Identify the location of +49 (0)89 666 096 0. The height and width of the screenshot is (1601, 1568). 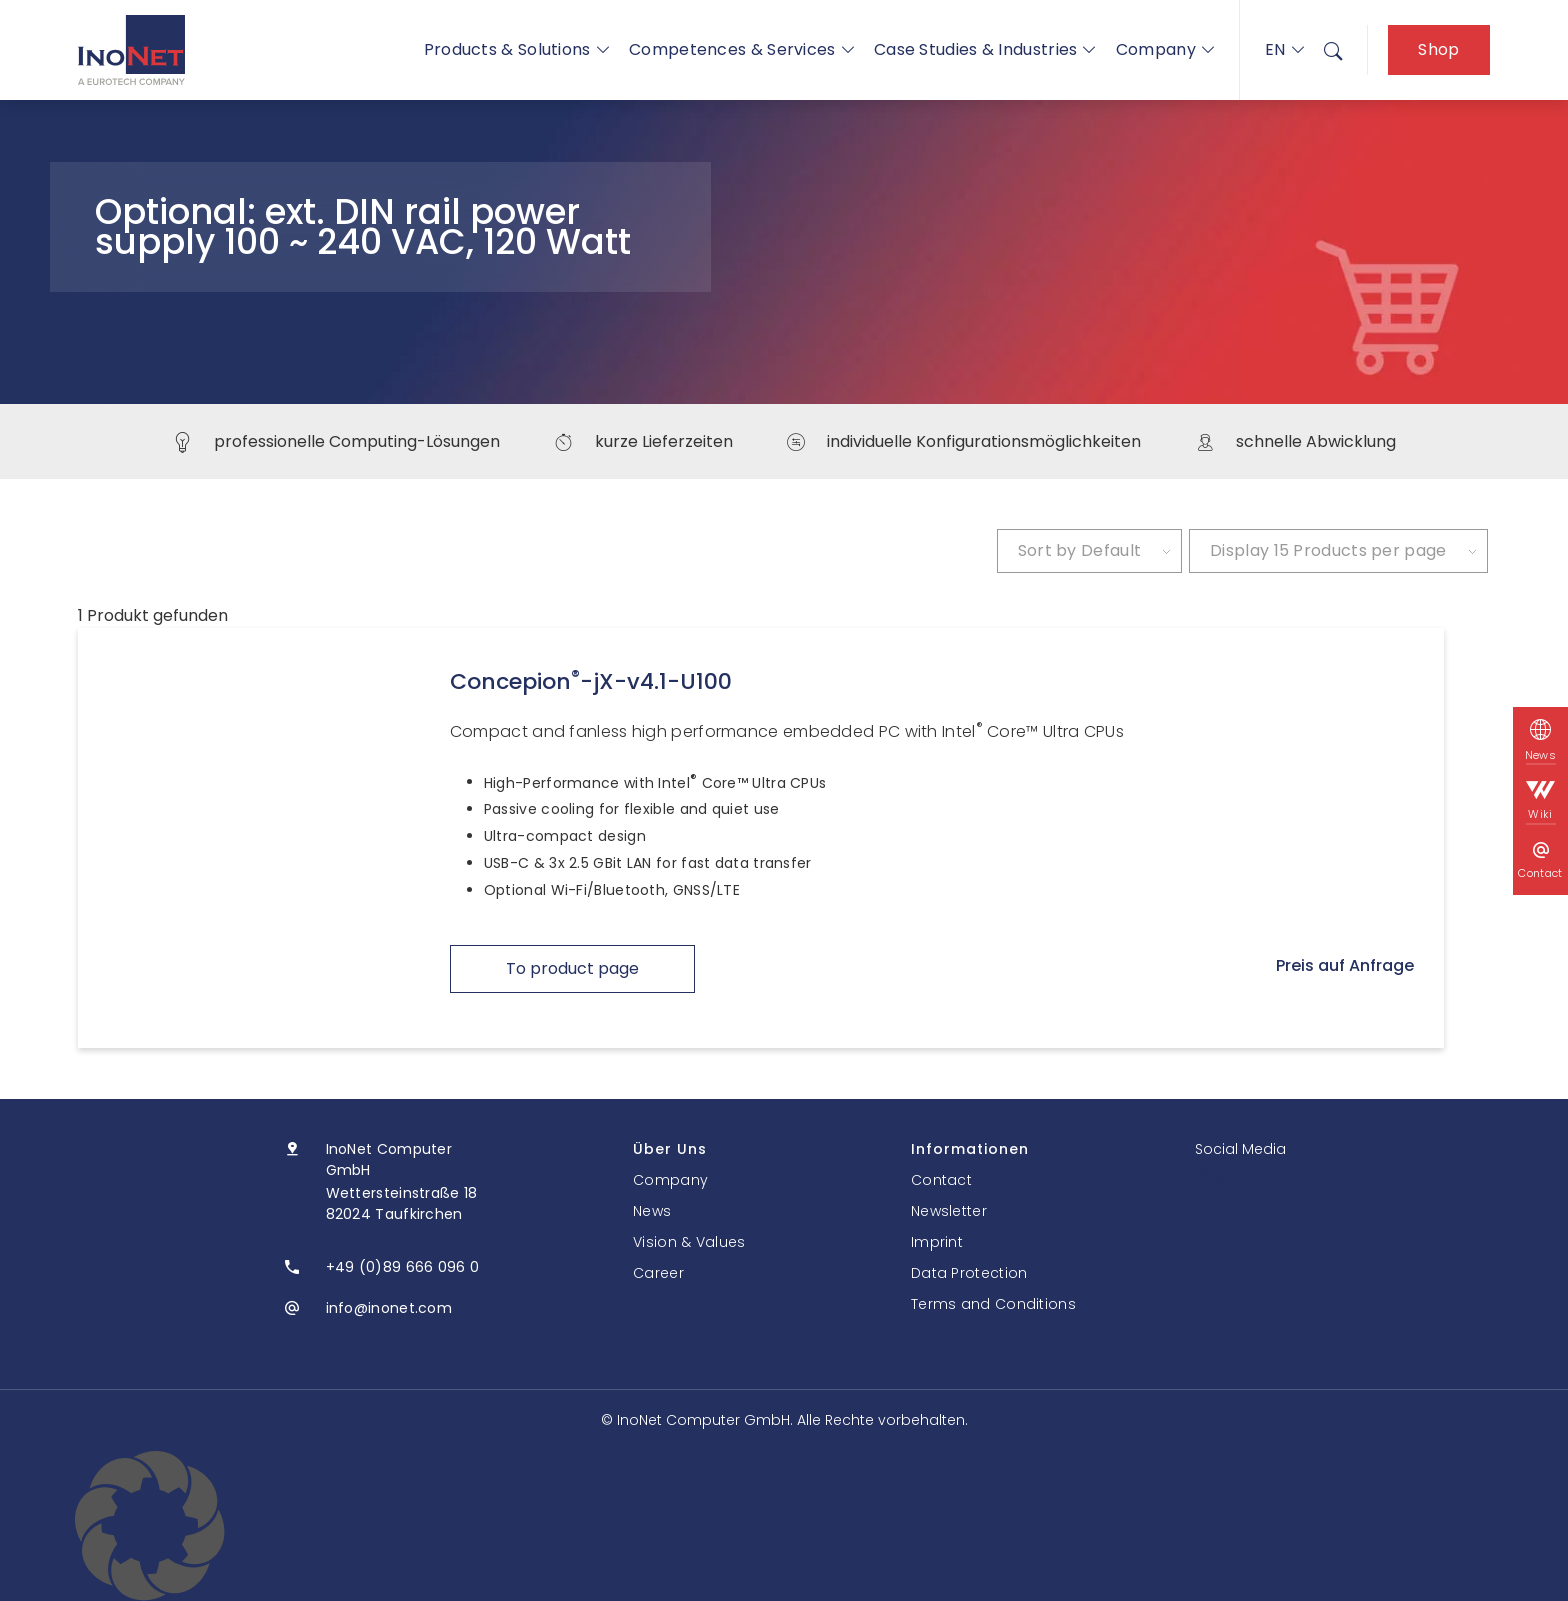
(403, 1267).